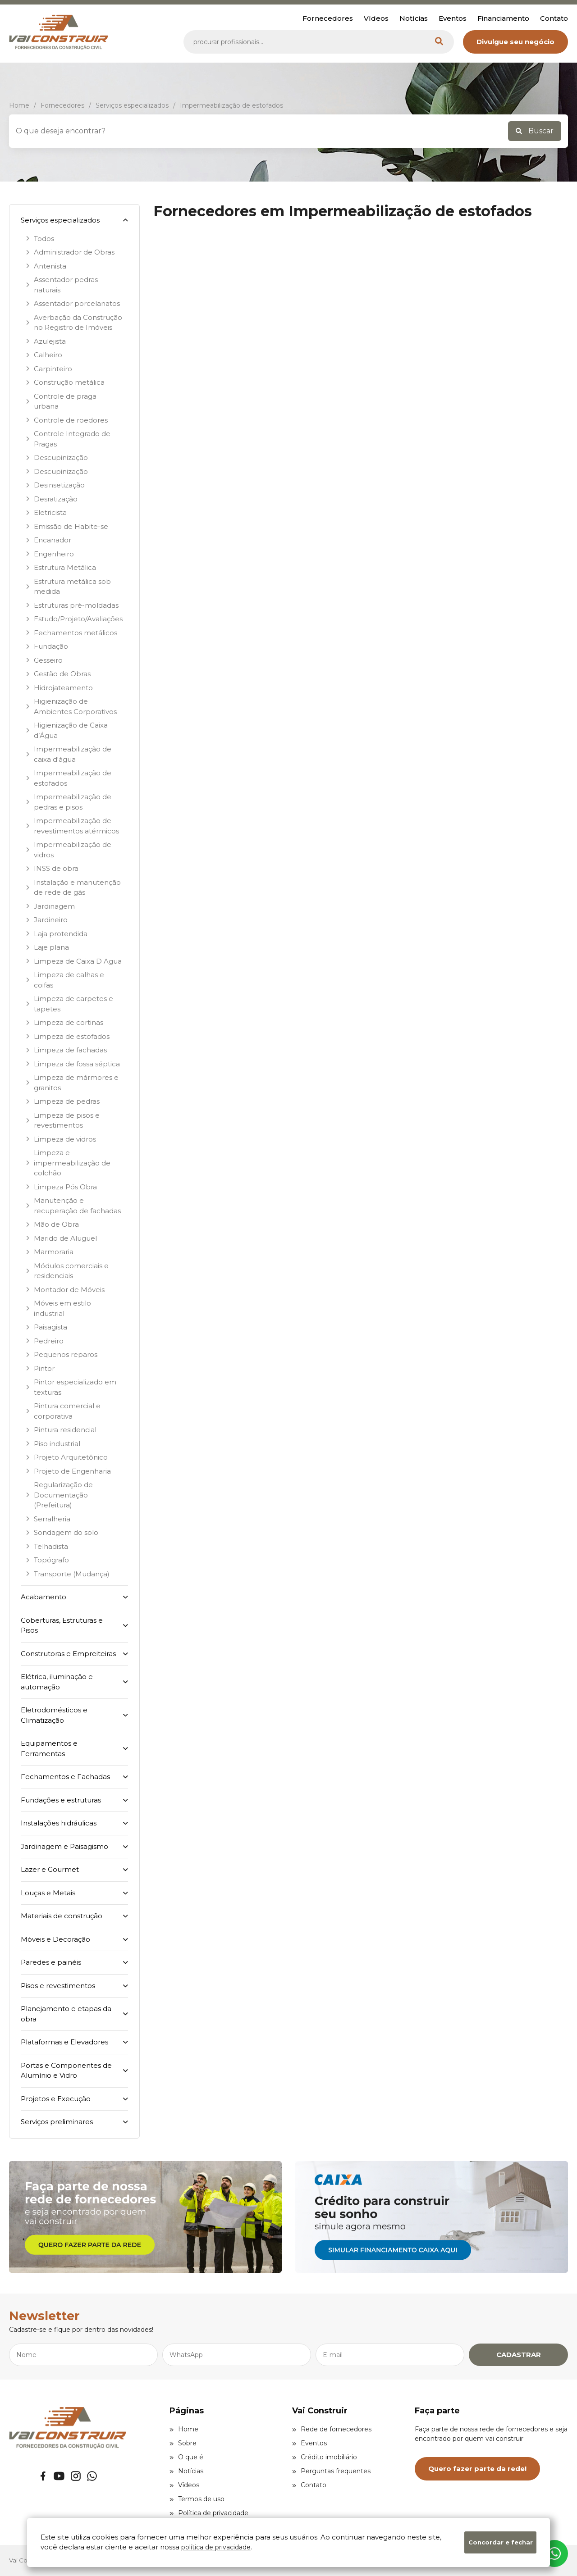  I want to click on Gesseiro, so click(48, 660).